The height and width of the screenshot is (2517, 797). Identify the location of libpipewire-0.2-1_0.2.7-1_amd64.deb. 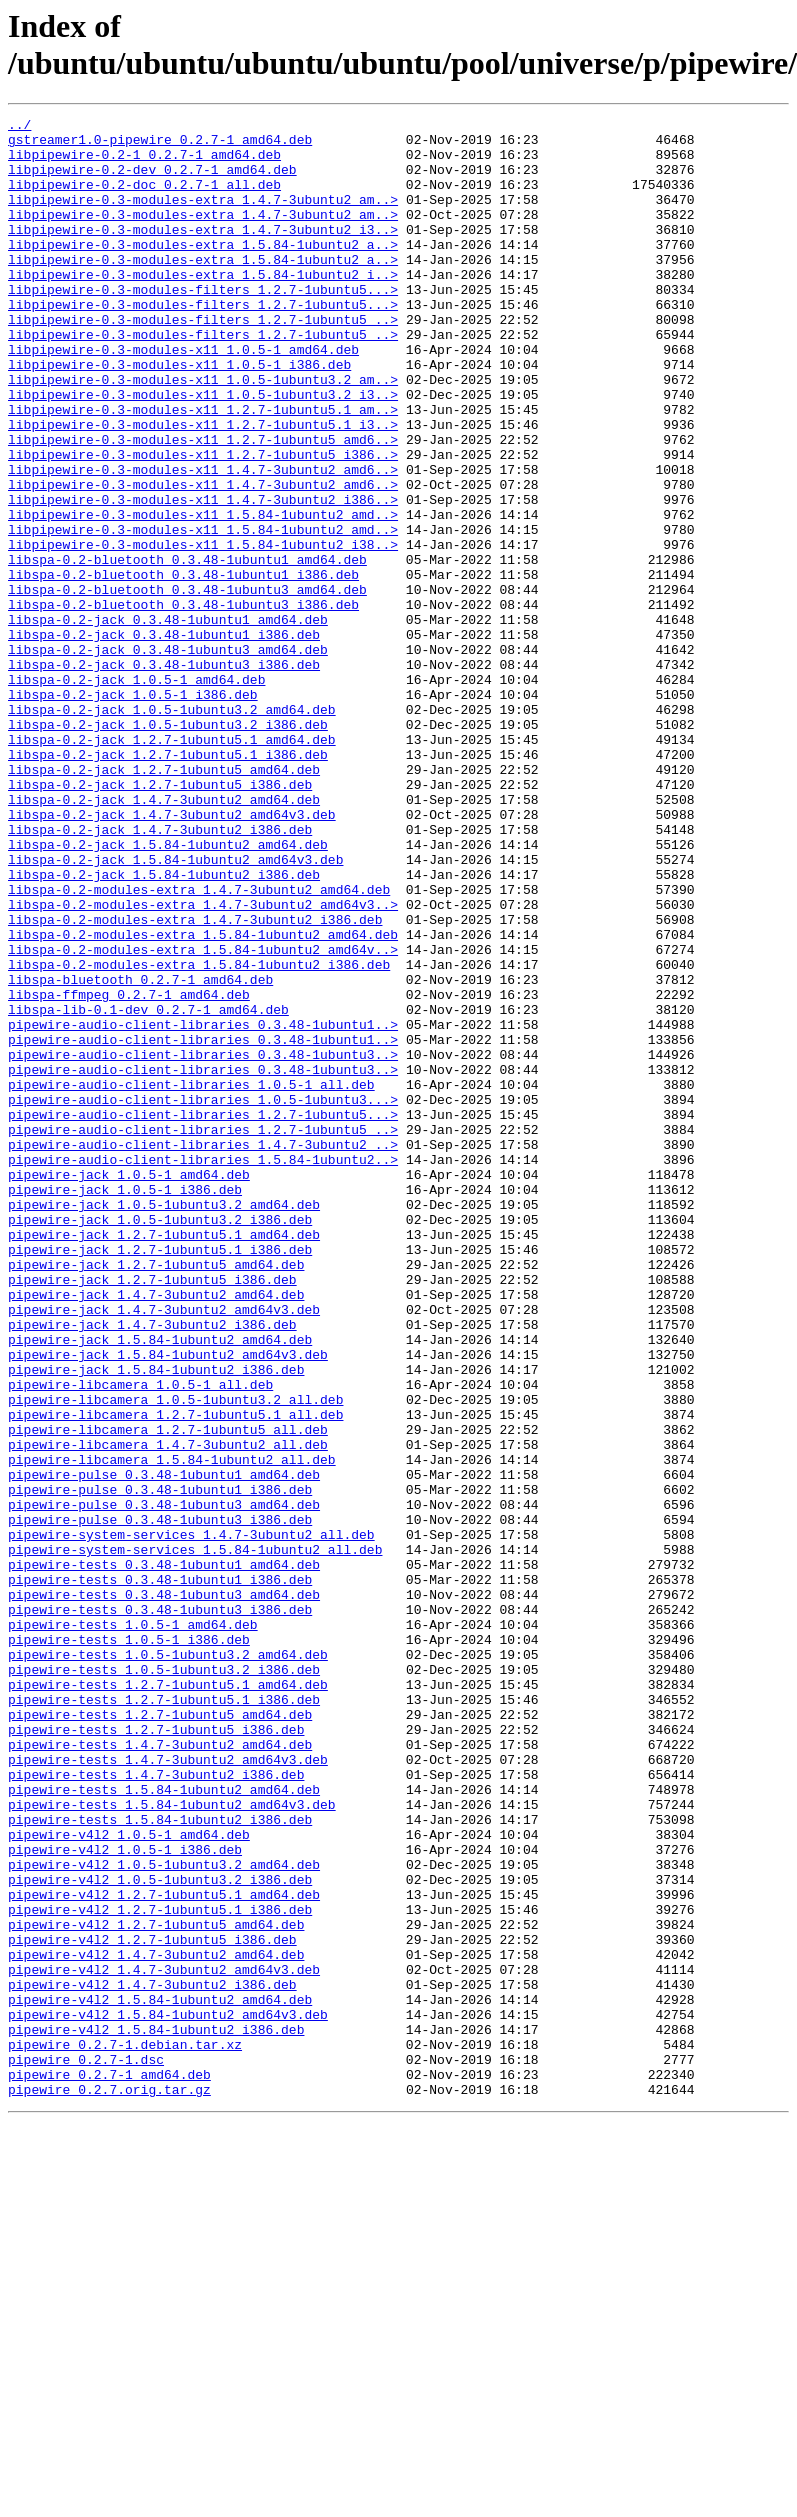
(144, 163).